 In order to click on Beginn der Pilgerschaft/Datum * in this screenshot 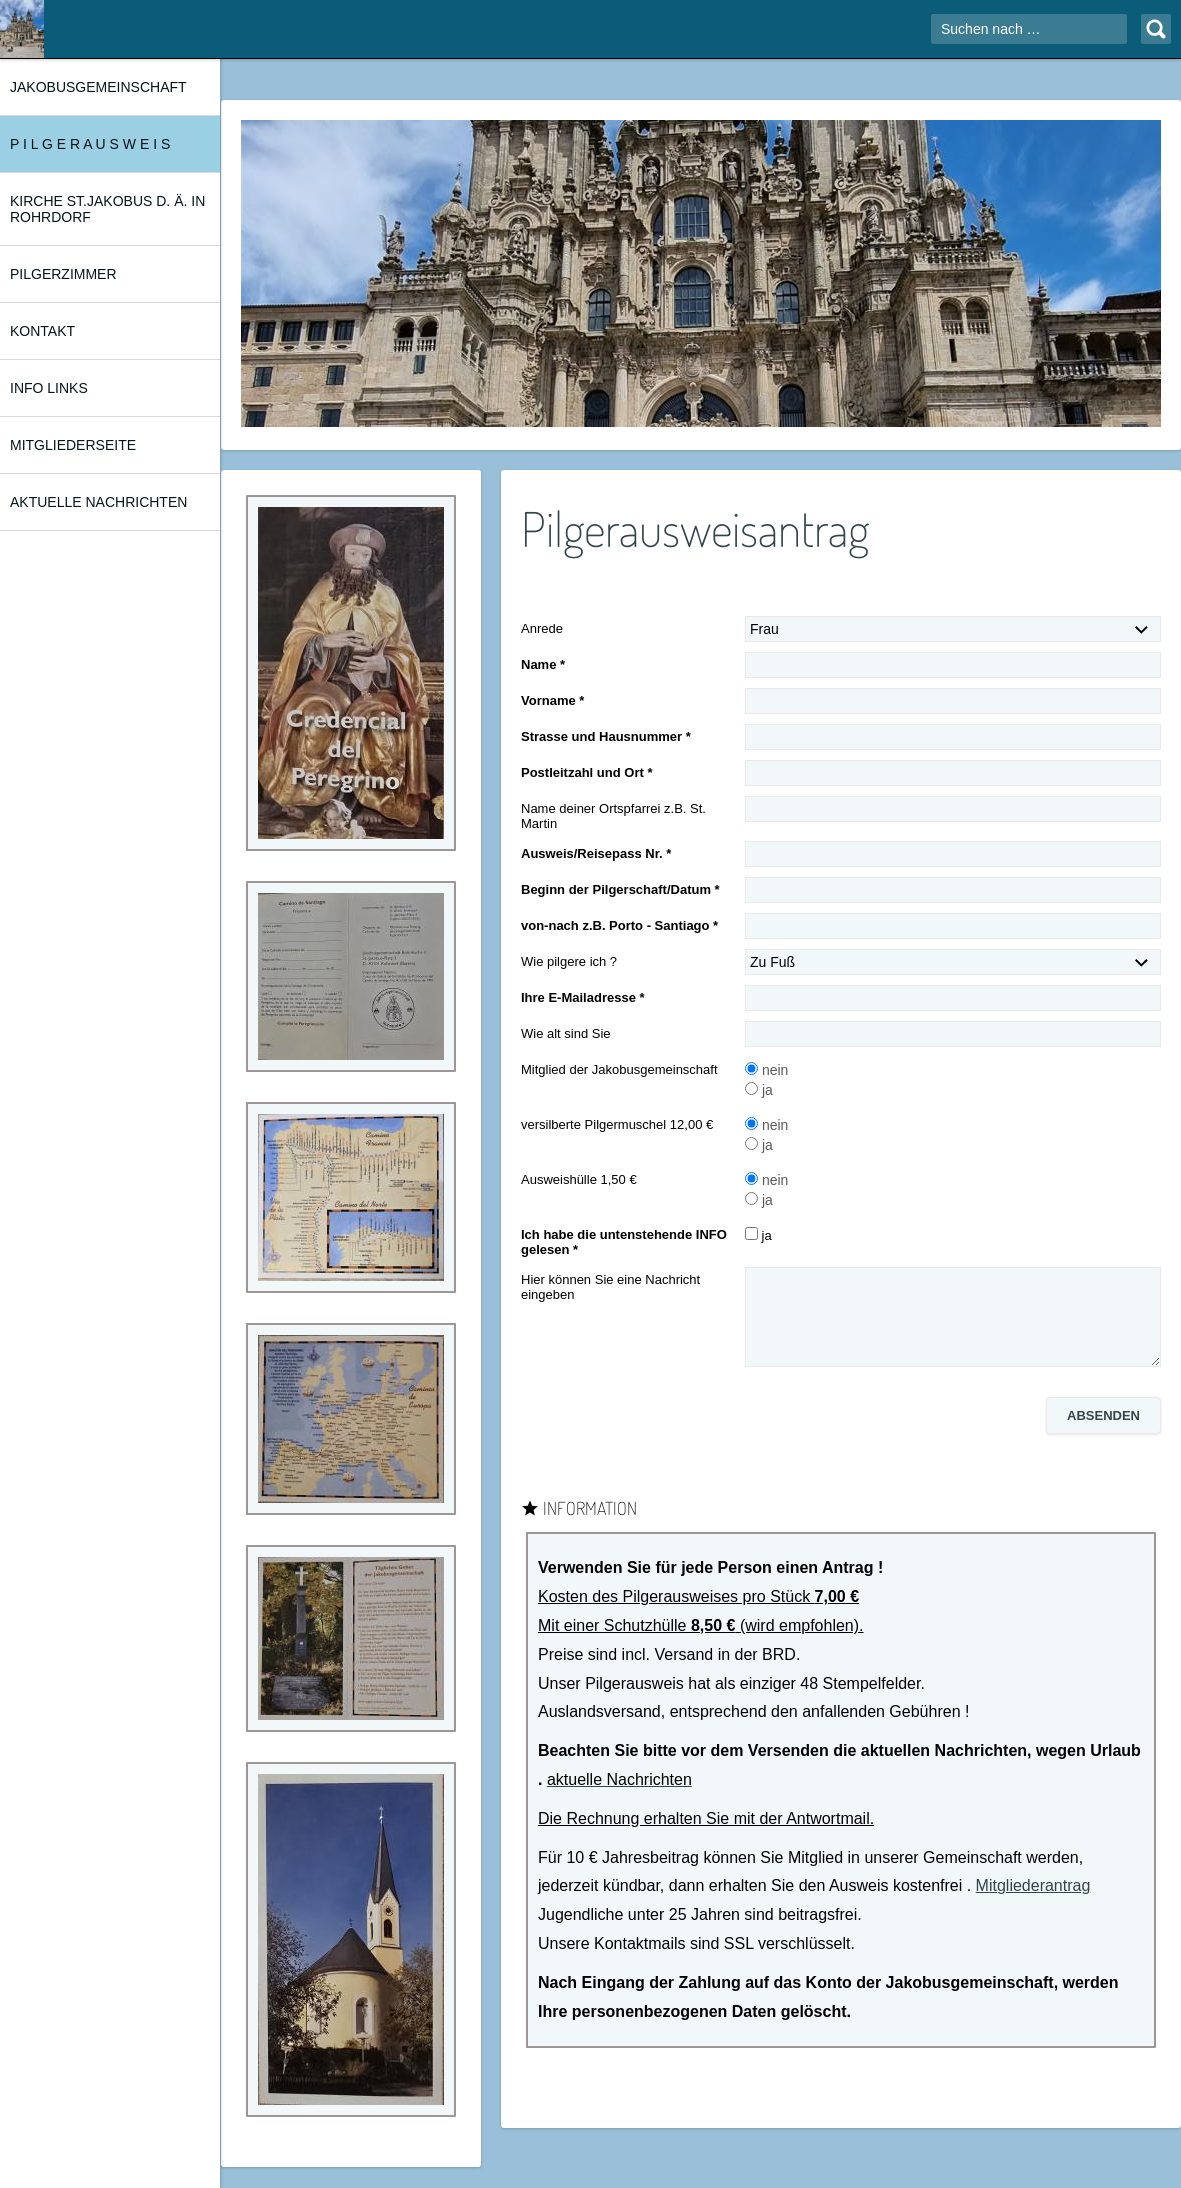, I will do `click(620, 889)`.